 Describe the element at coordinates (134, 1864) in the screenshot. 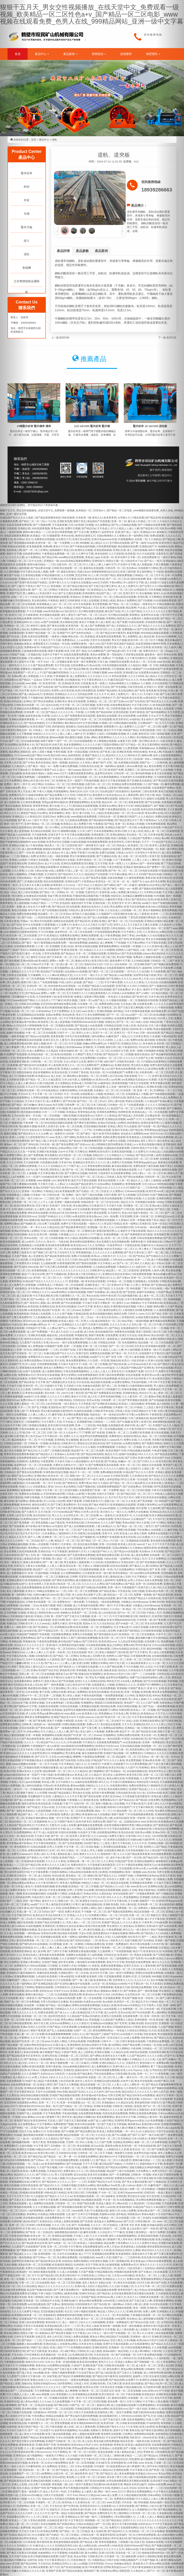

I see `午夜影院免费版` at that location.